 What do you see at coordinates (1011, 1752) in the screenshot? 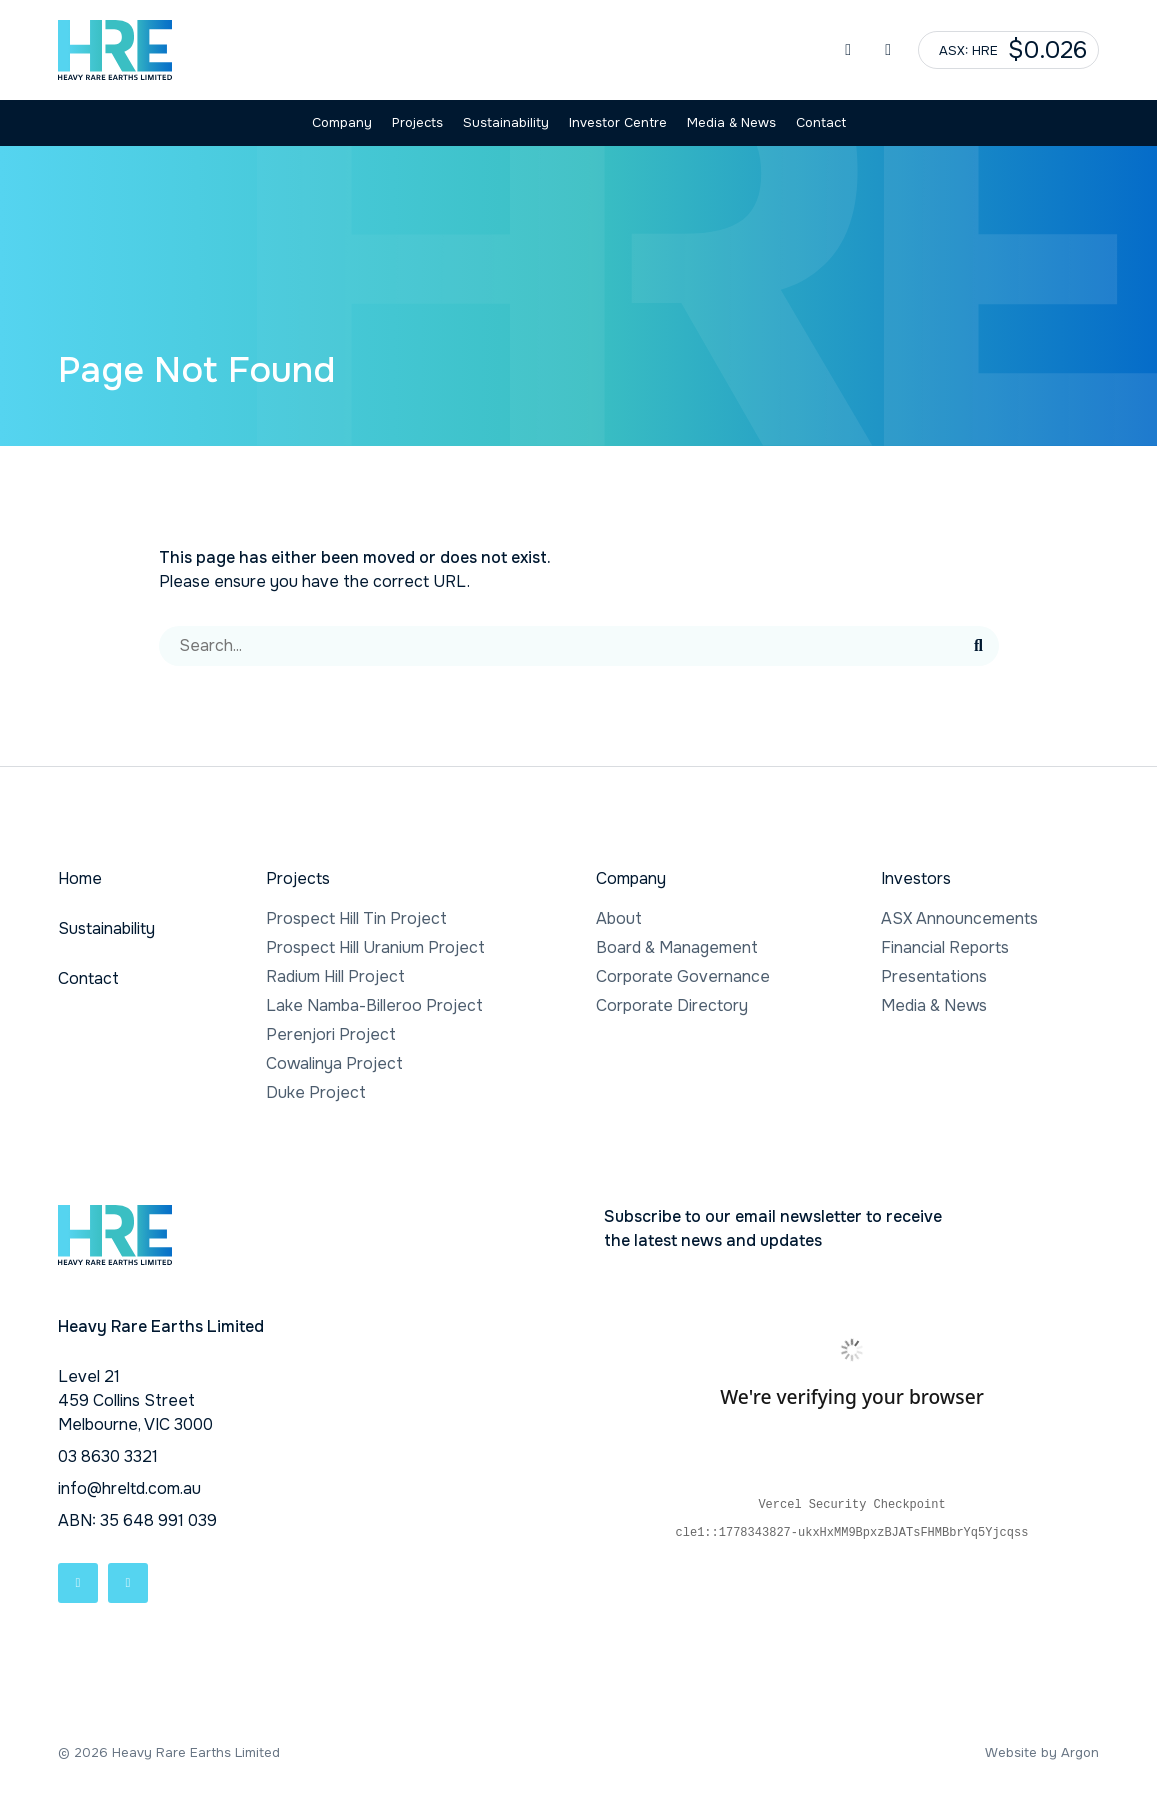
I see `Website` at bounding box center [1011, 1752].